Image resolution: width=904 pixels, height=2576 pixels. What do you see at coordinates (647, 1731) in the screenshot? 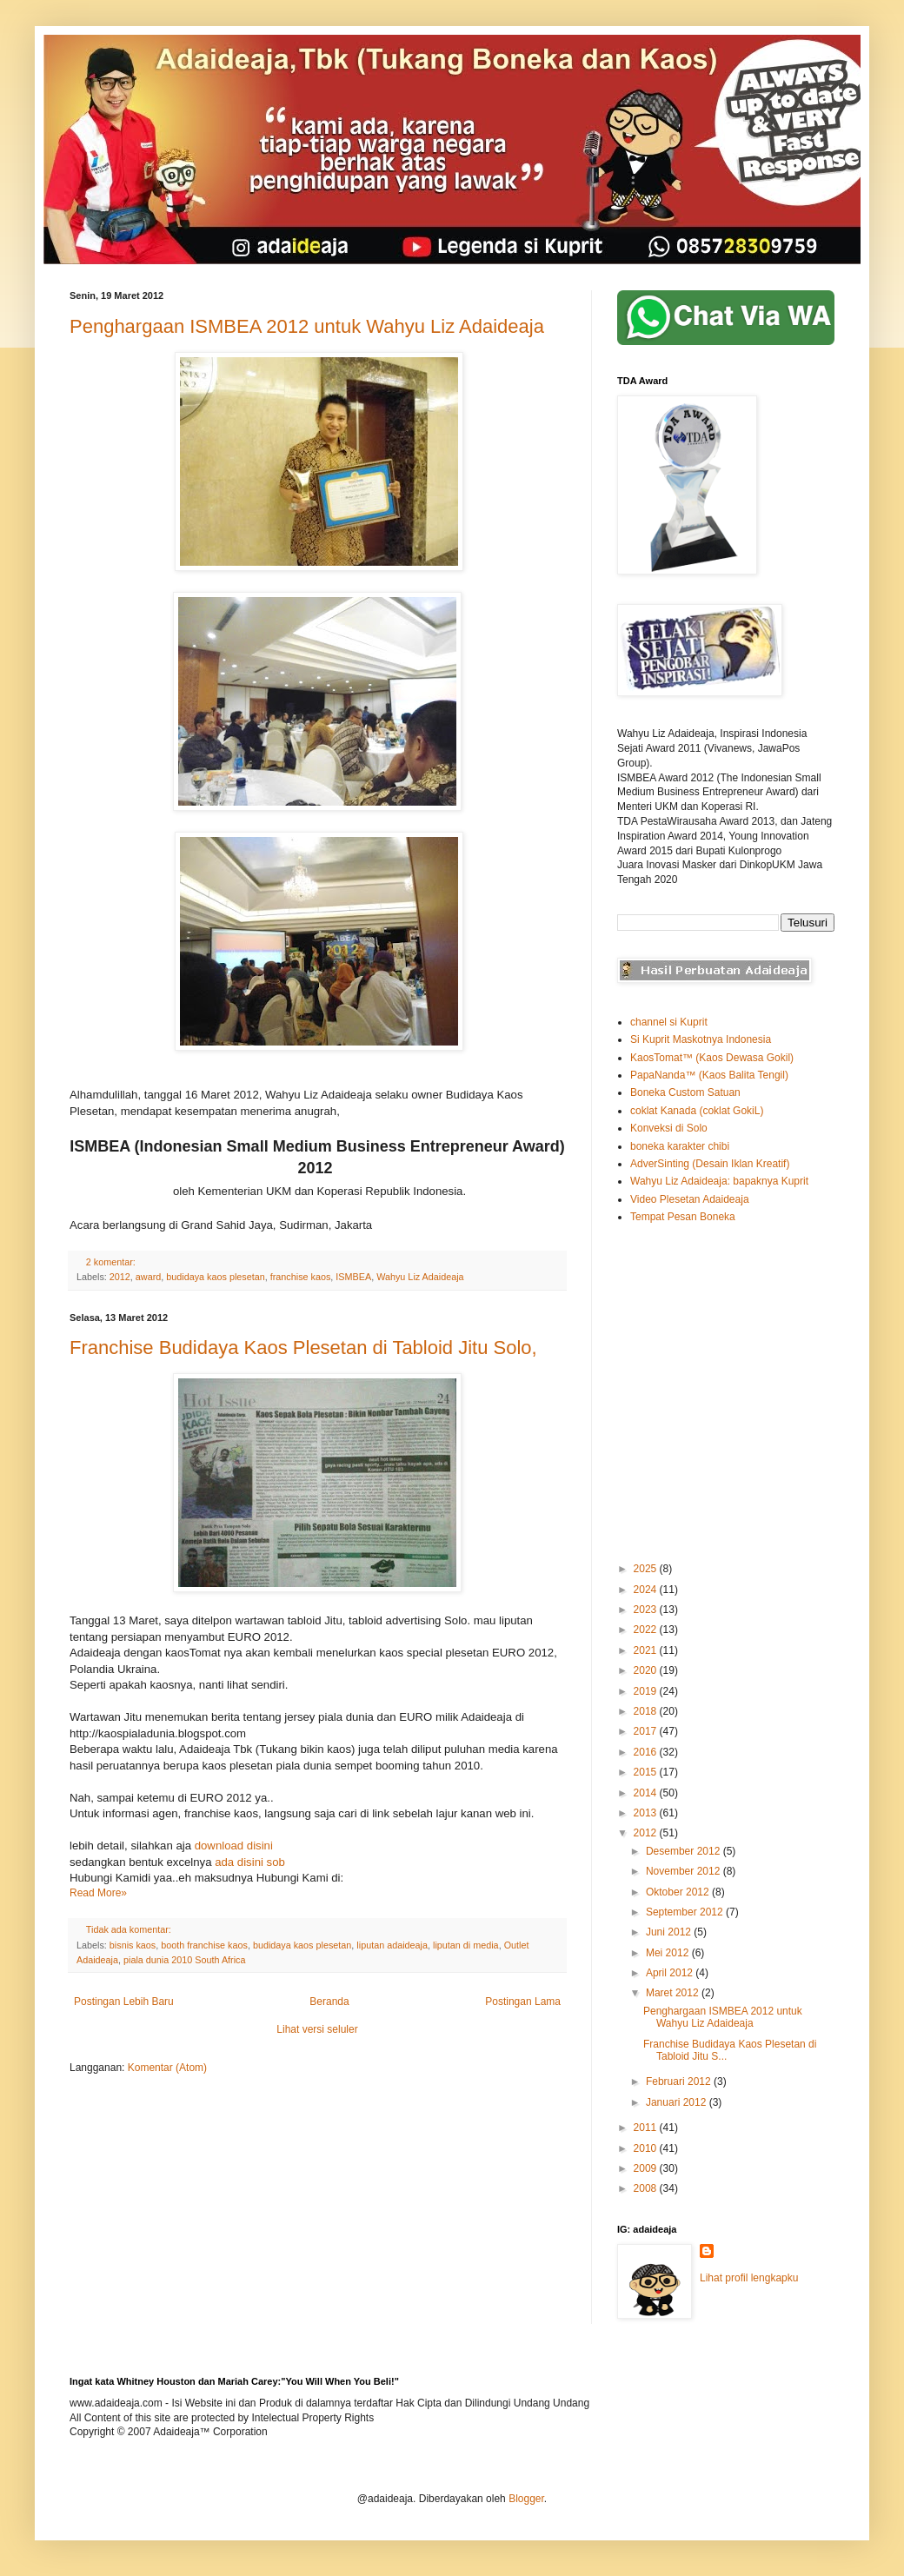
I see `2017` at bounding box center [647, 1731].